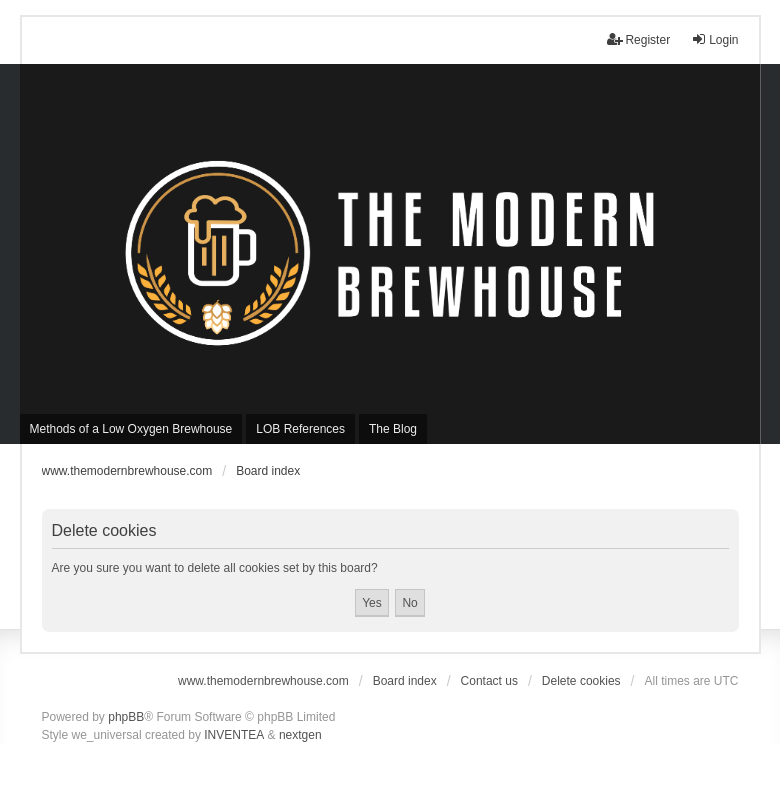 The height and width of the screenshot is (801, 780). What do you see at coordinates (714, 39) in the screenshot?
I see `Login [menuitem]` at bounding box center [714, 39].